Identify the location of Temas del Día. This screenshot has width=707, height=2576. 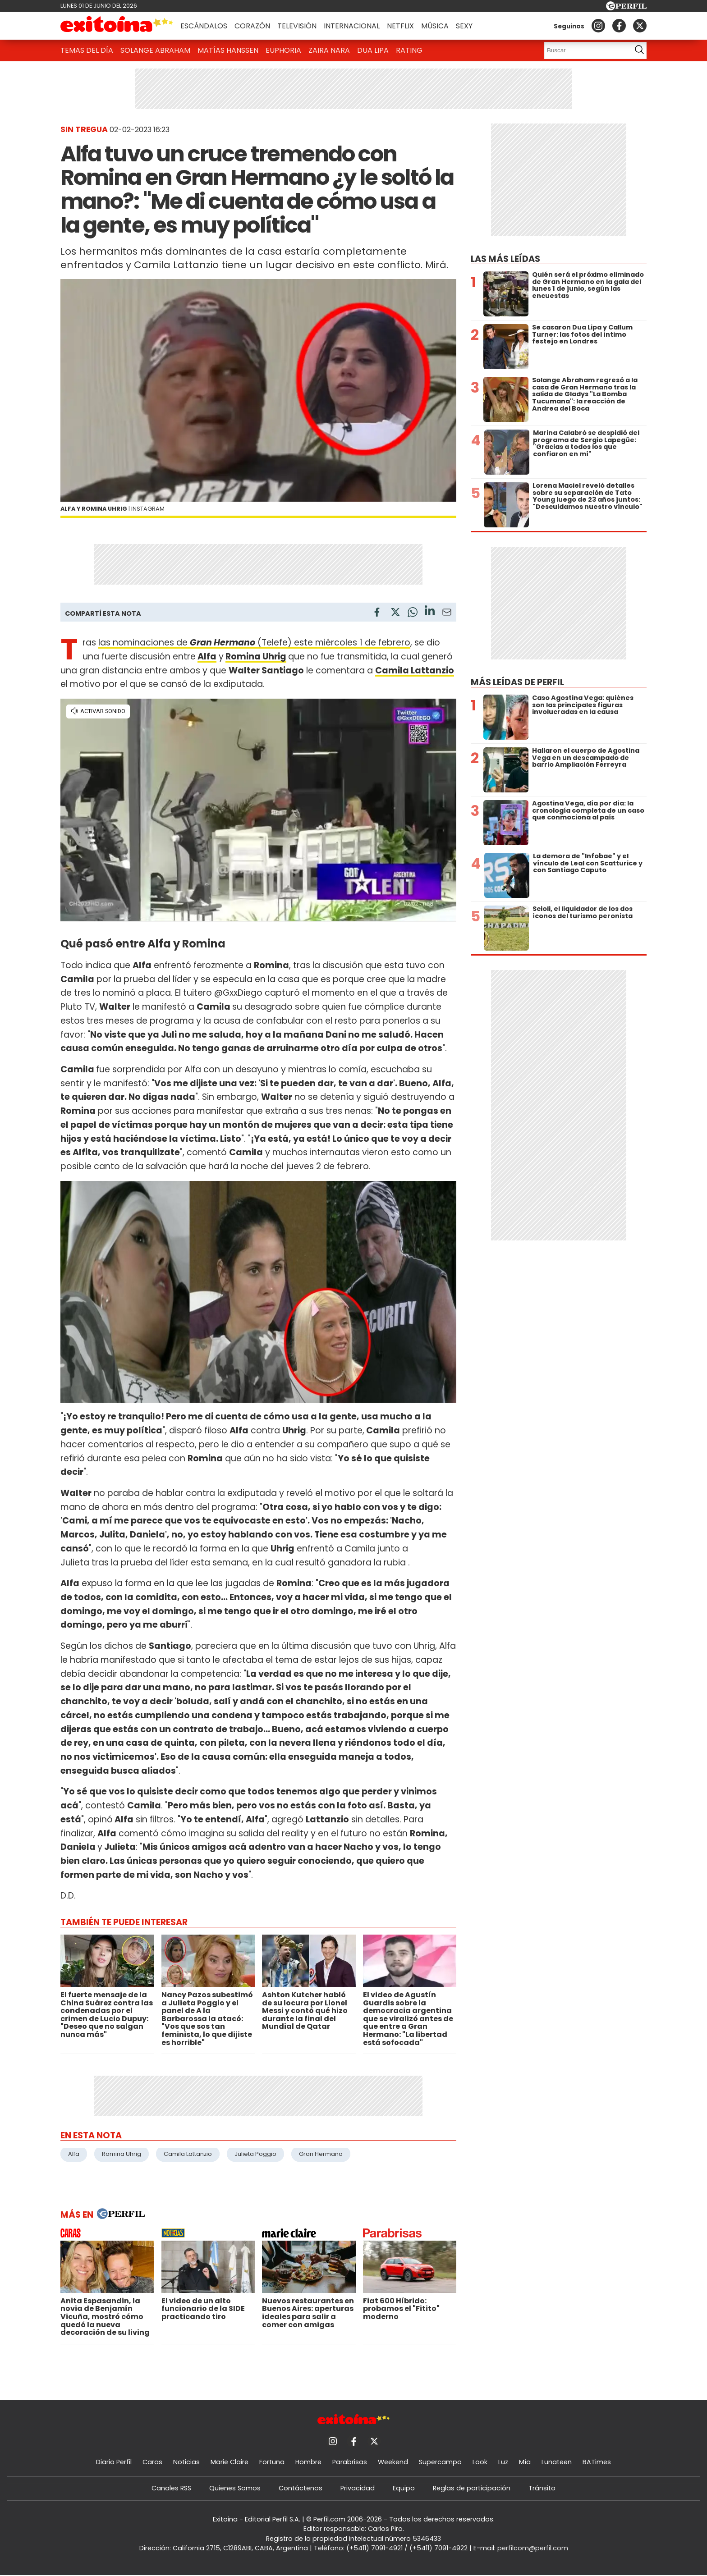
(86, 50).